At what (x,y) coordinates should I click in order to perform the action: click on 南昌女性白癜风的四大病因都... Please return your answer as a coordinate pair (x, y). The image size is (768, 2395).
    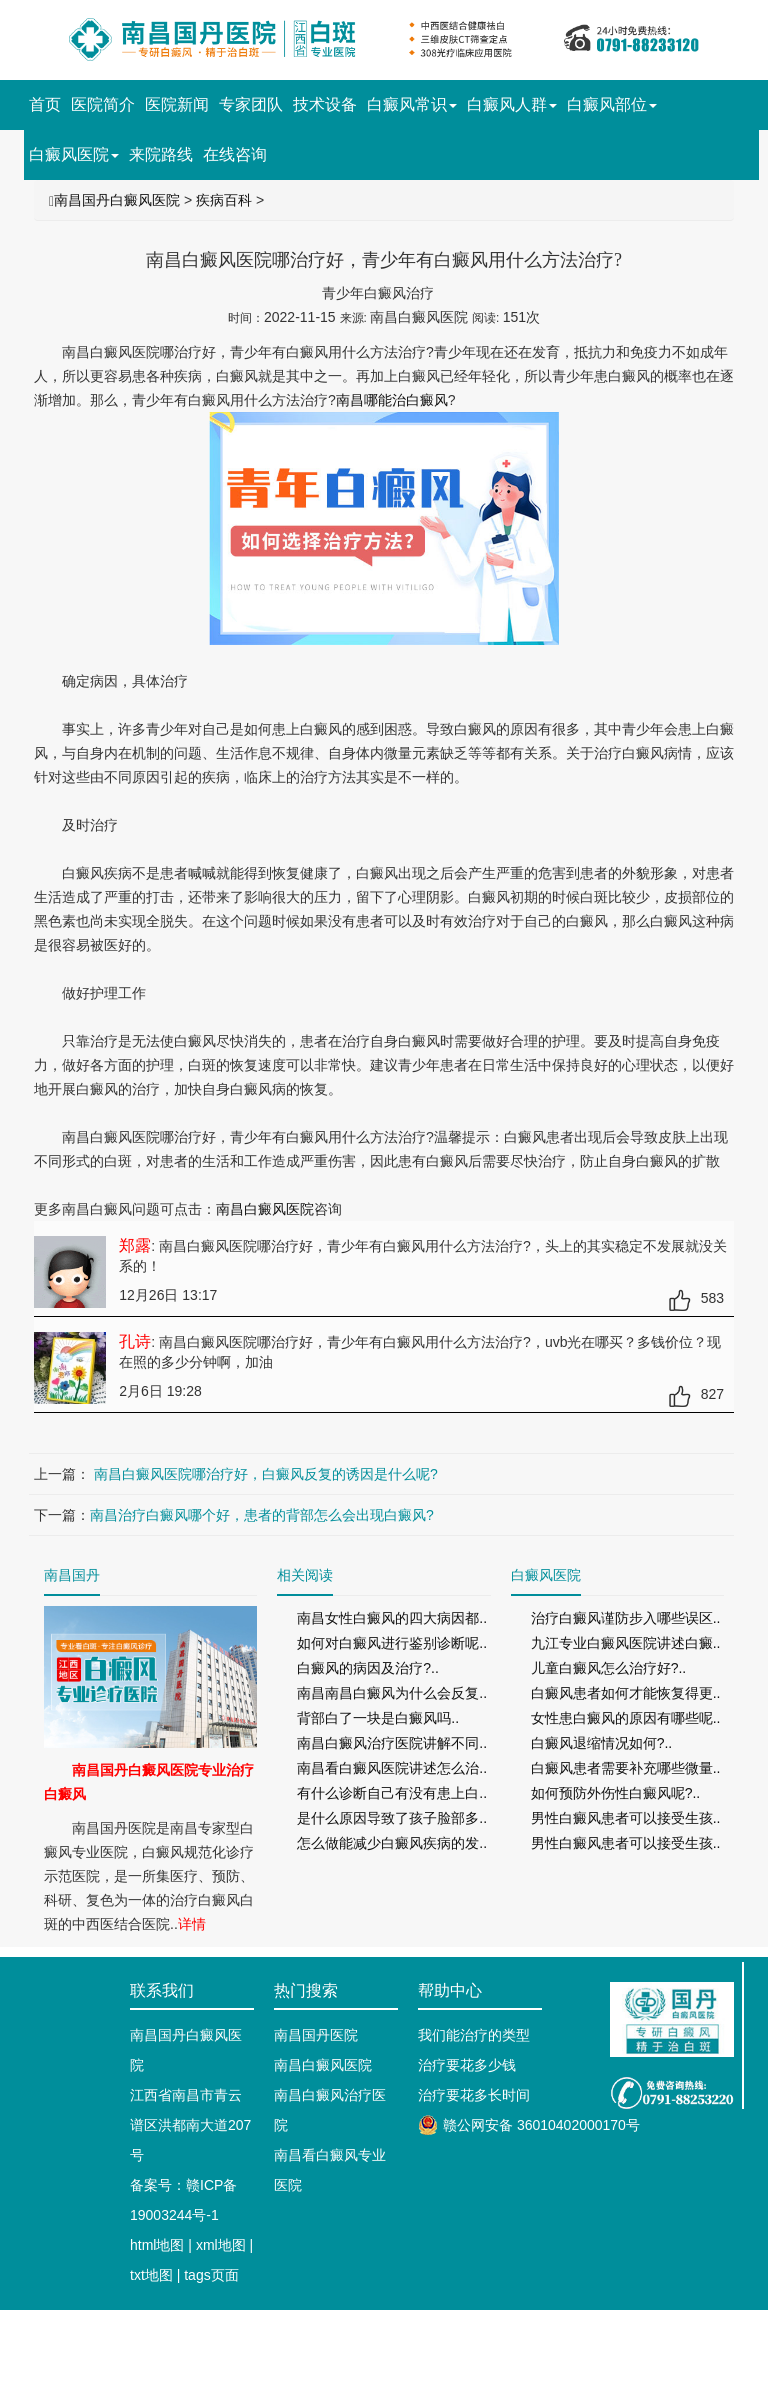
    Looking at the image, I should click on (392, 1618).